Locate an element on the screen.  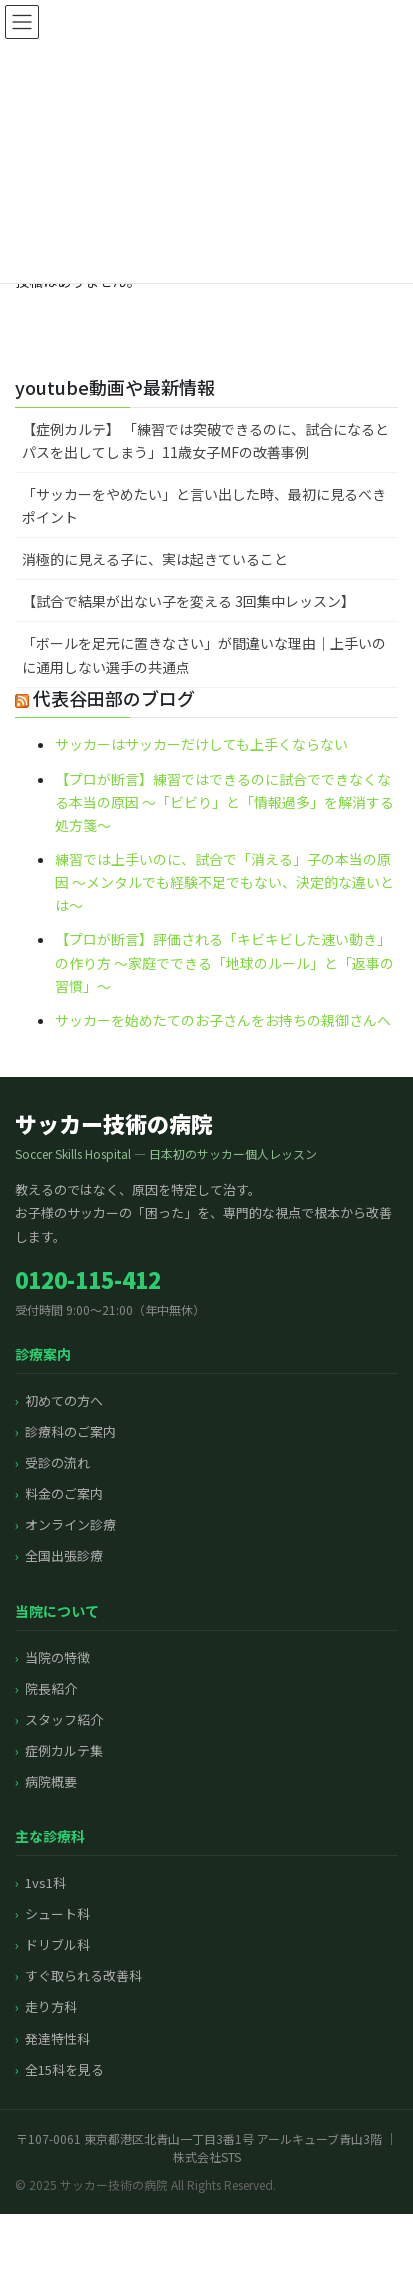
練習では上手いのに、試合で「消える」子の本当の原因 〜メンタルでも経験不足でもない、決定的な違いとは〜 is located at coordinates (224, 882).